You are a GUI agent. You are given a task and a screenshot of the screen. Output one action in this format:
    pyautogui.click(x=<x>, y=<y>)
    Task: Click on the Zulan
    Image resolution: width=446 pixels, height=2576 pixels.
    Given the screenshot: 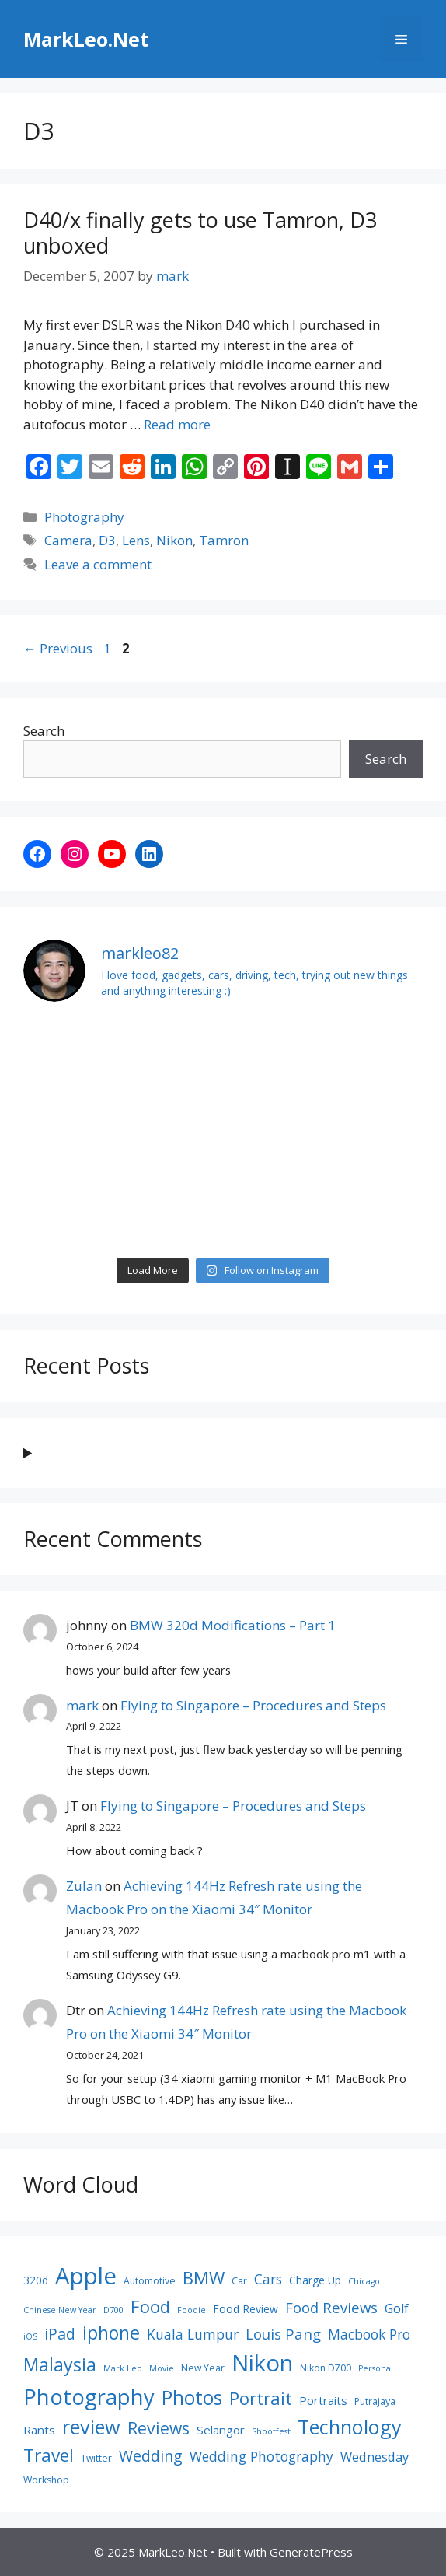 What is the action you would take?
    pyautogui.click(x=84, y=1886)
    